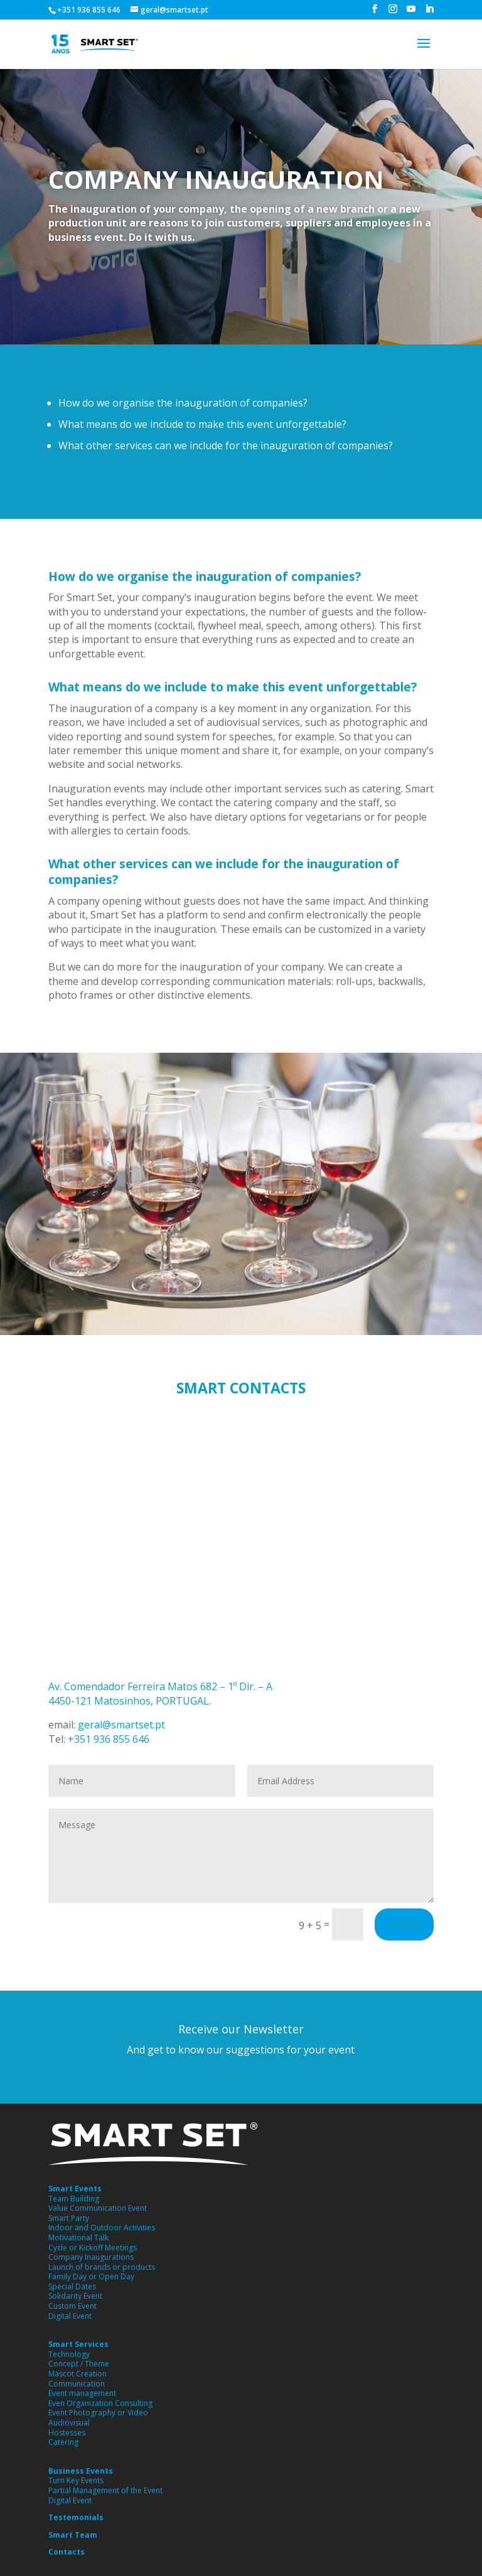  Describe the element at coordinates (73, 2198) in the screenshot. I see `Team Building` at that location.